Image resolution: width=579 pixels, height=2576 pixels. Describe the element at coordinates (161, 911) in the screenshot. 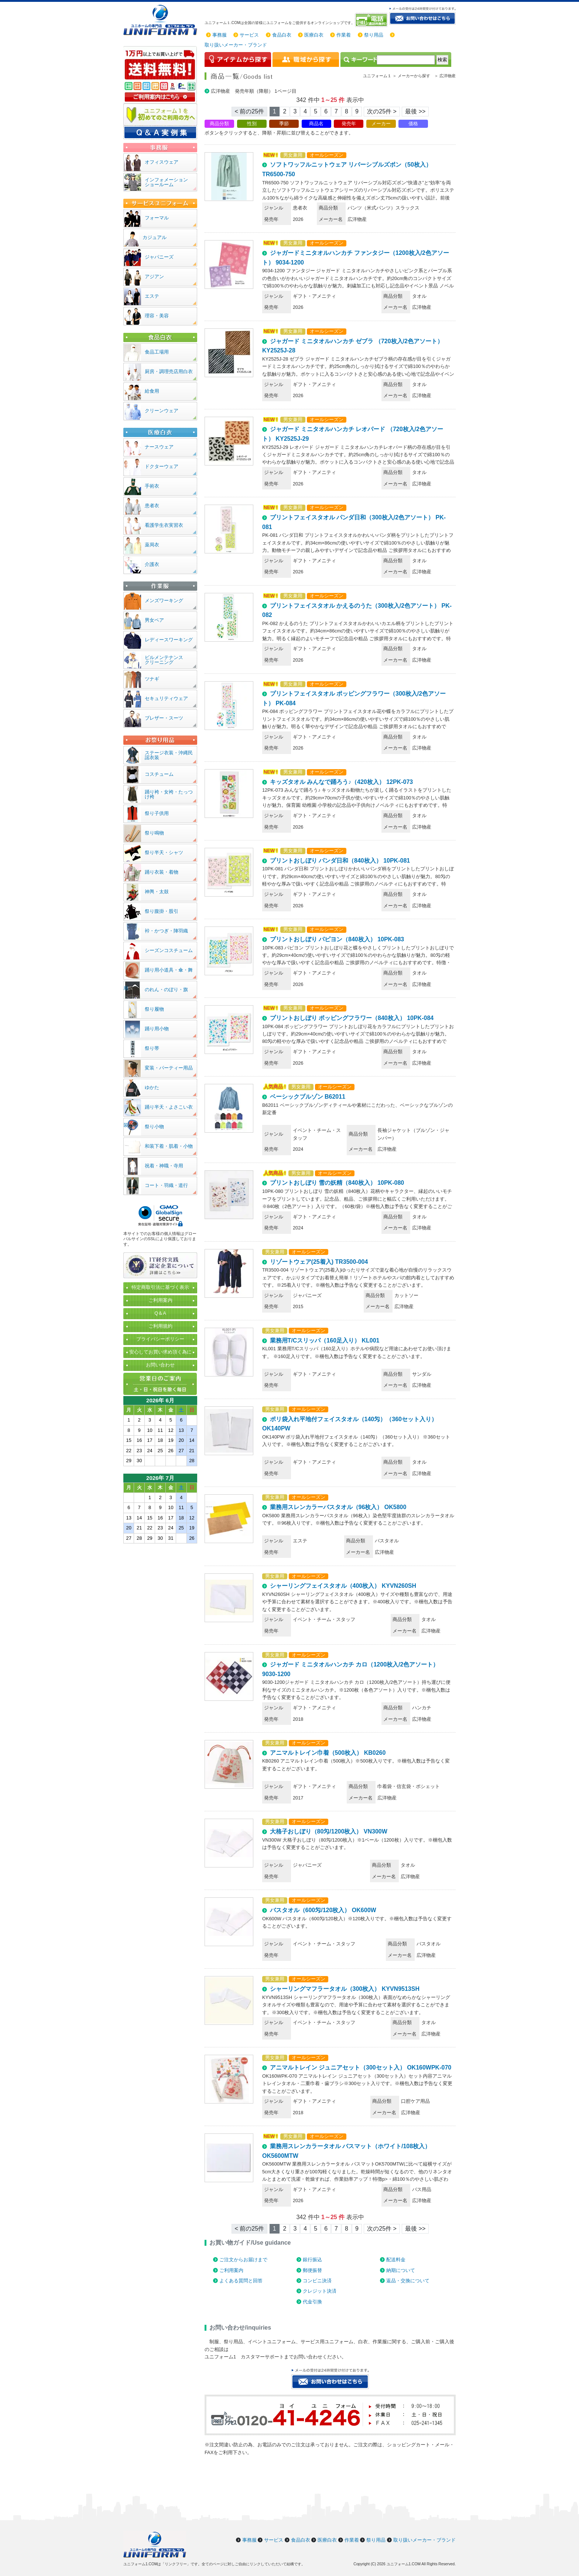

I see `祭り腹掛・股引` at that location.